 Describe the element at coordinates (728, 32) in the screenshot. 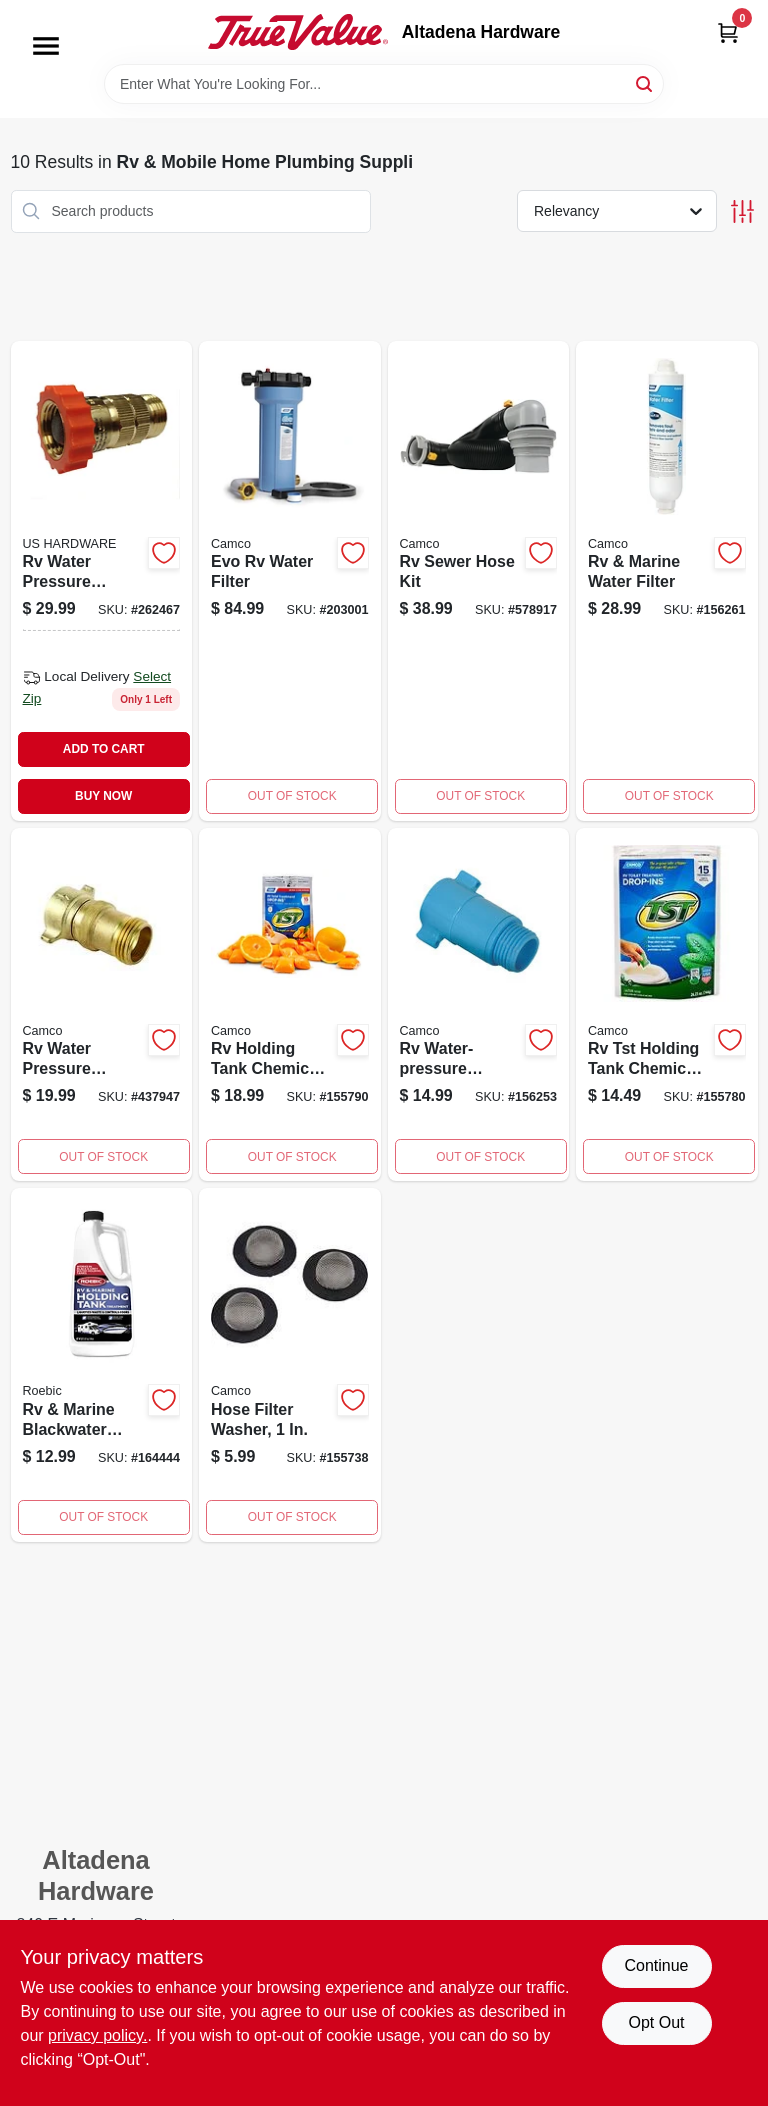

I see `[Cart, 0 Items]` at that location.